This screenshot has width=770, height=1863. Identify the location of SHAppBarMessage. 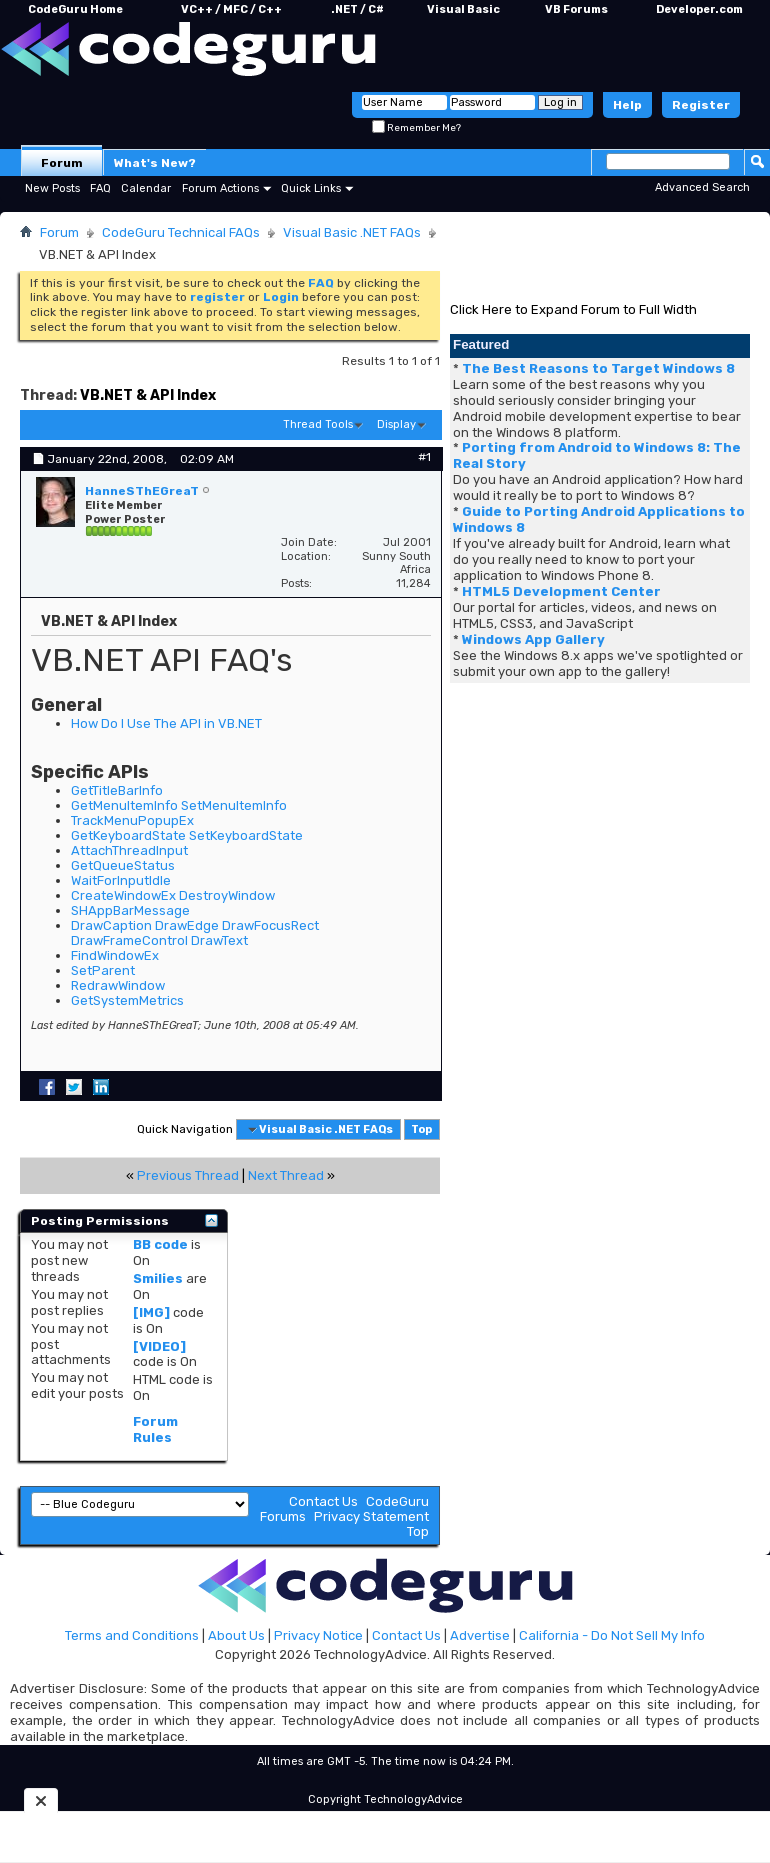
(130, 910).